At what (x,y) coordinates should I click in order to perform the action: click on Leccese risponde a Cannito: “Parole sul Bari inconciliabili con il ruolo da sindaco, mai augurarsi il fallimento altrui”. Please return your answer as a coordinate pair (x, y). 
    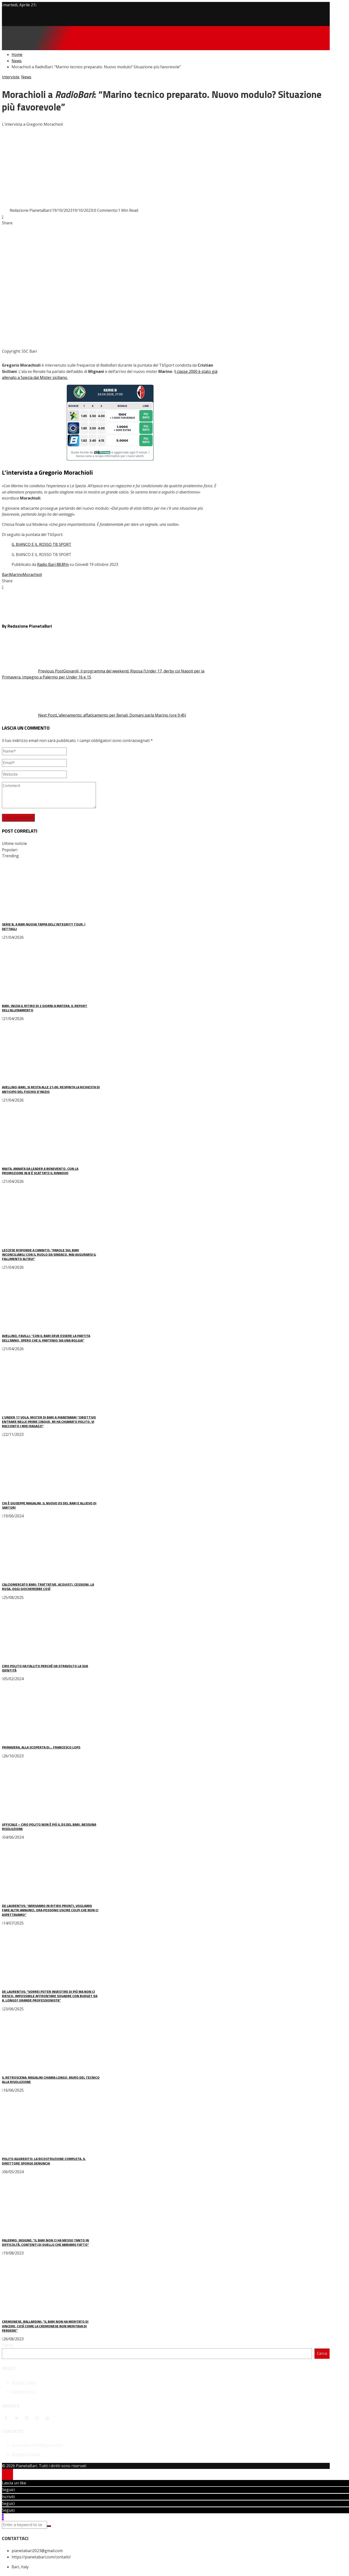
    Looking at the image, I should click on (49, 1254).